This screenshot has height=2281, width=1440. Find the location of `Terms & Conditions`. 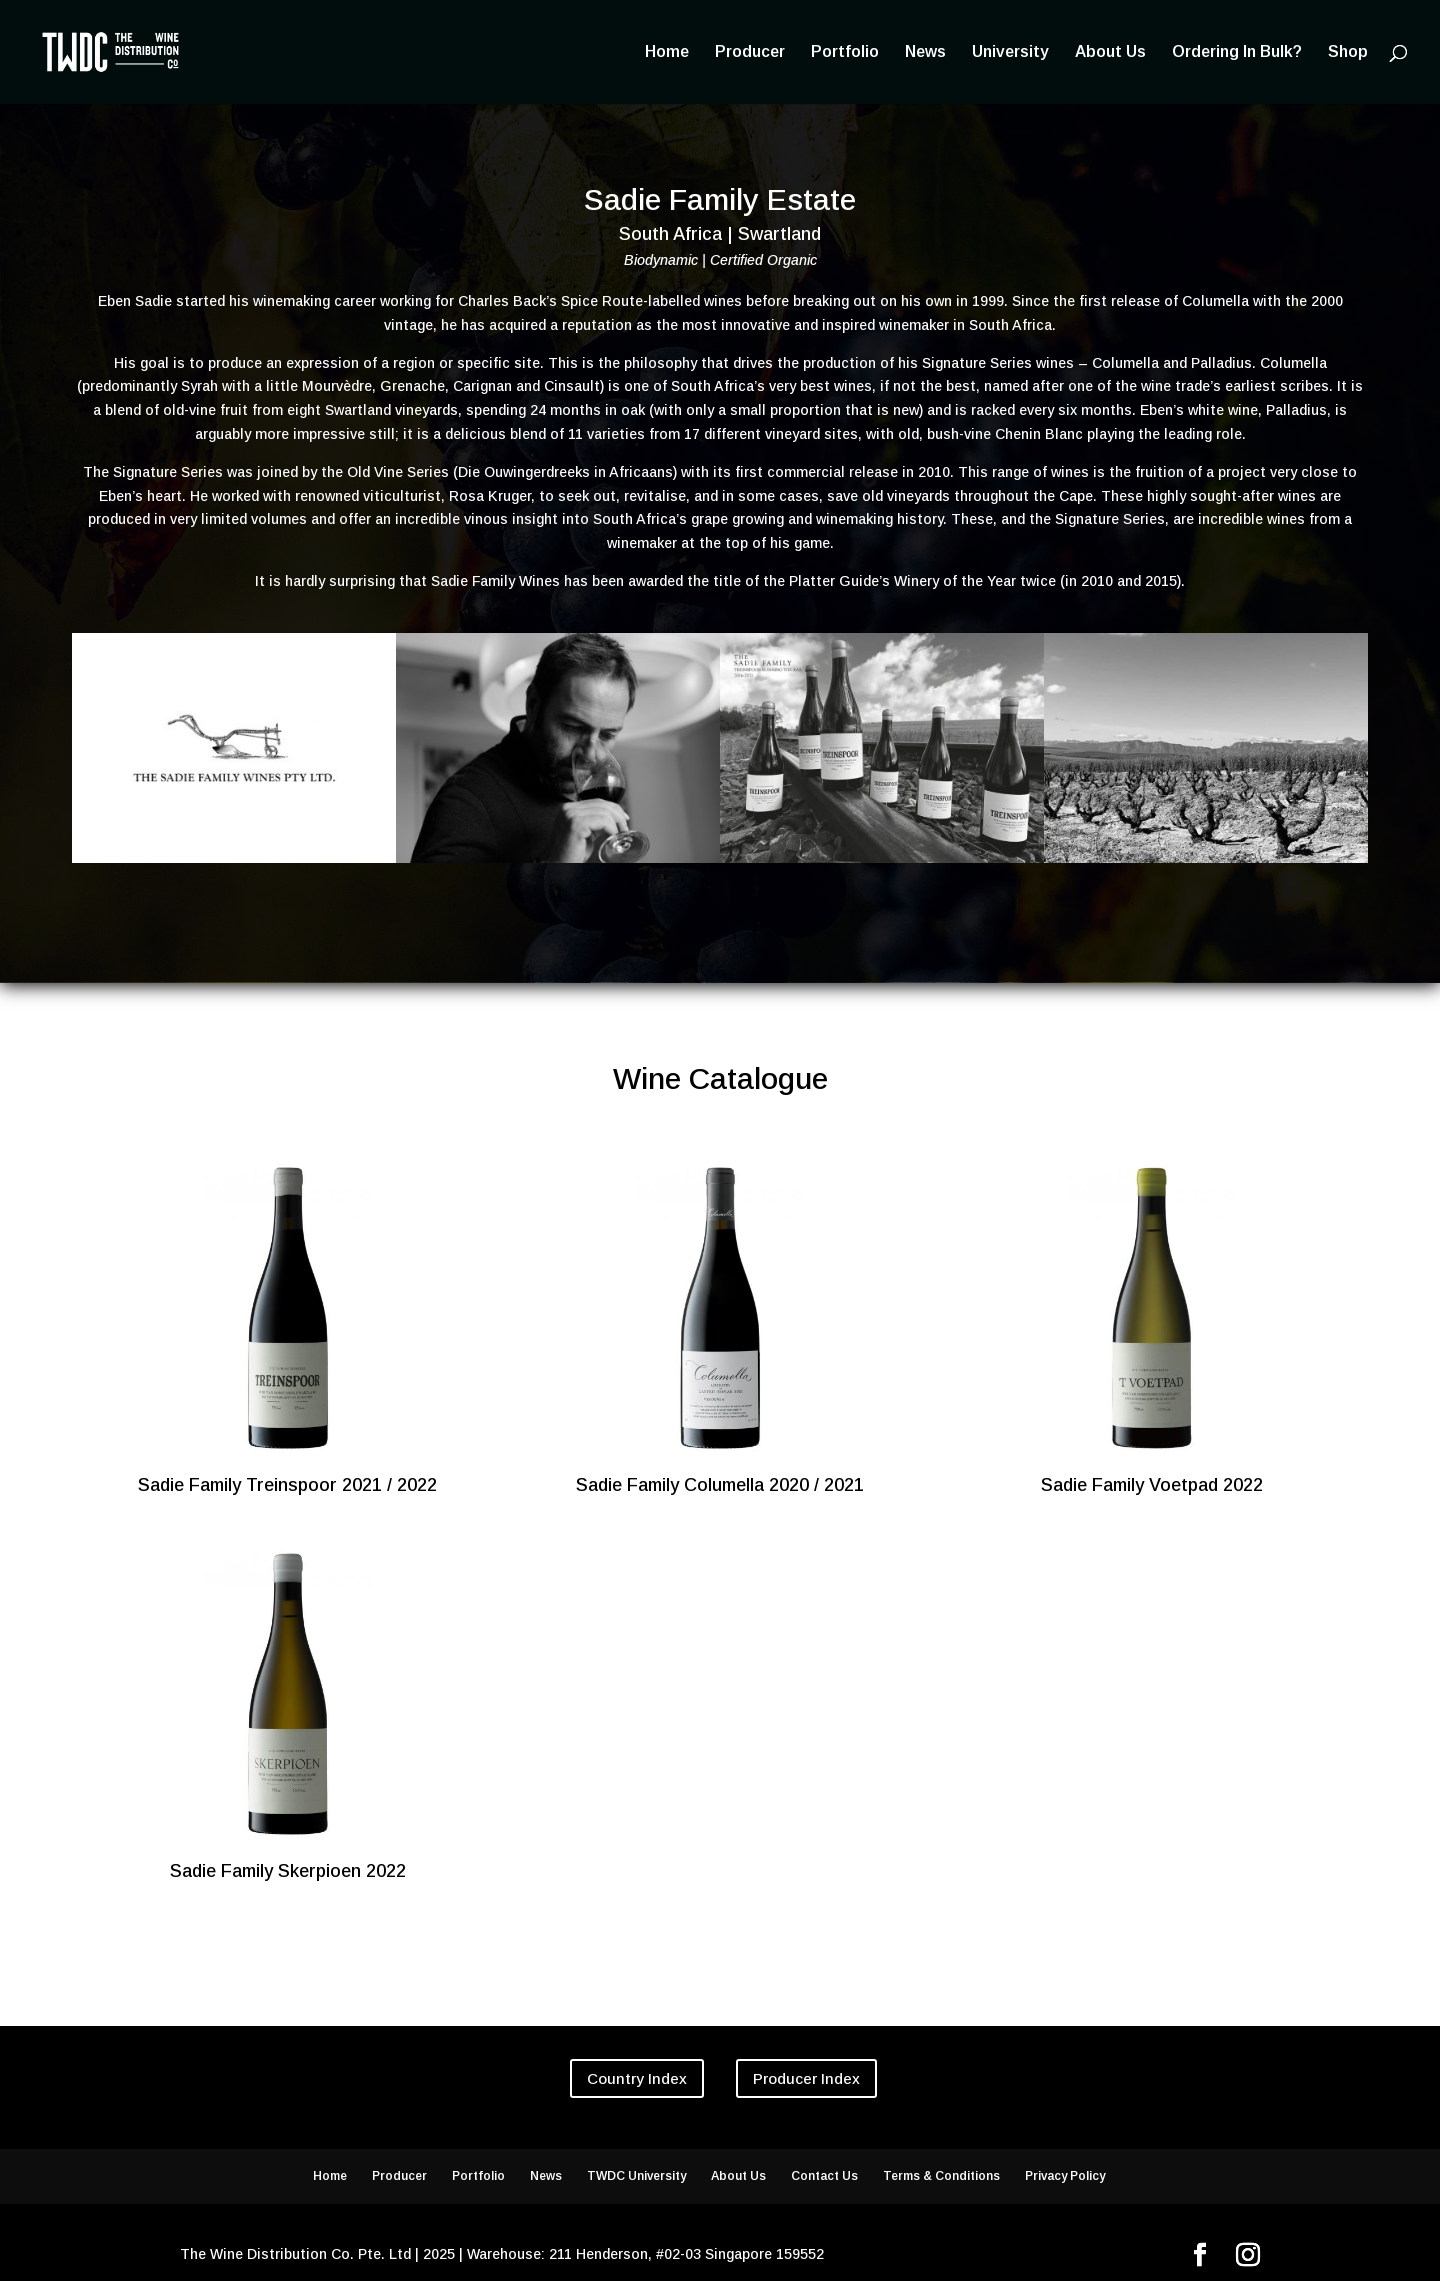

Terms & Conditions is located at coordinates (941, 2176).